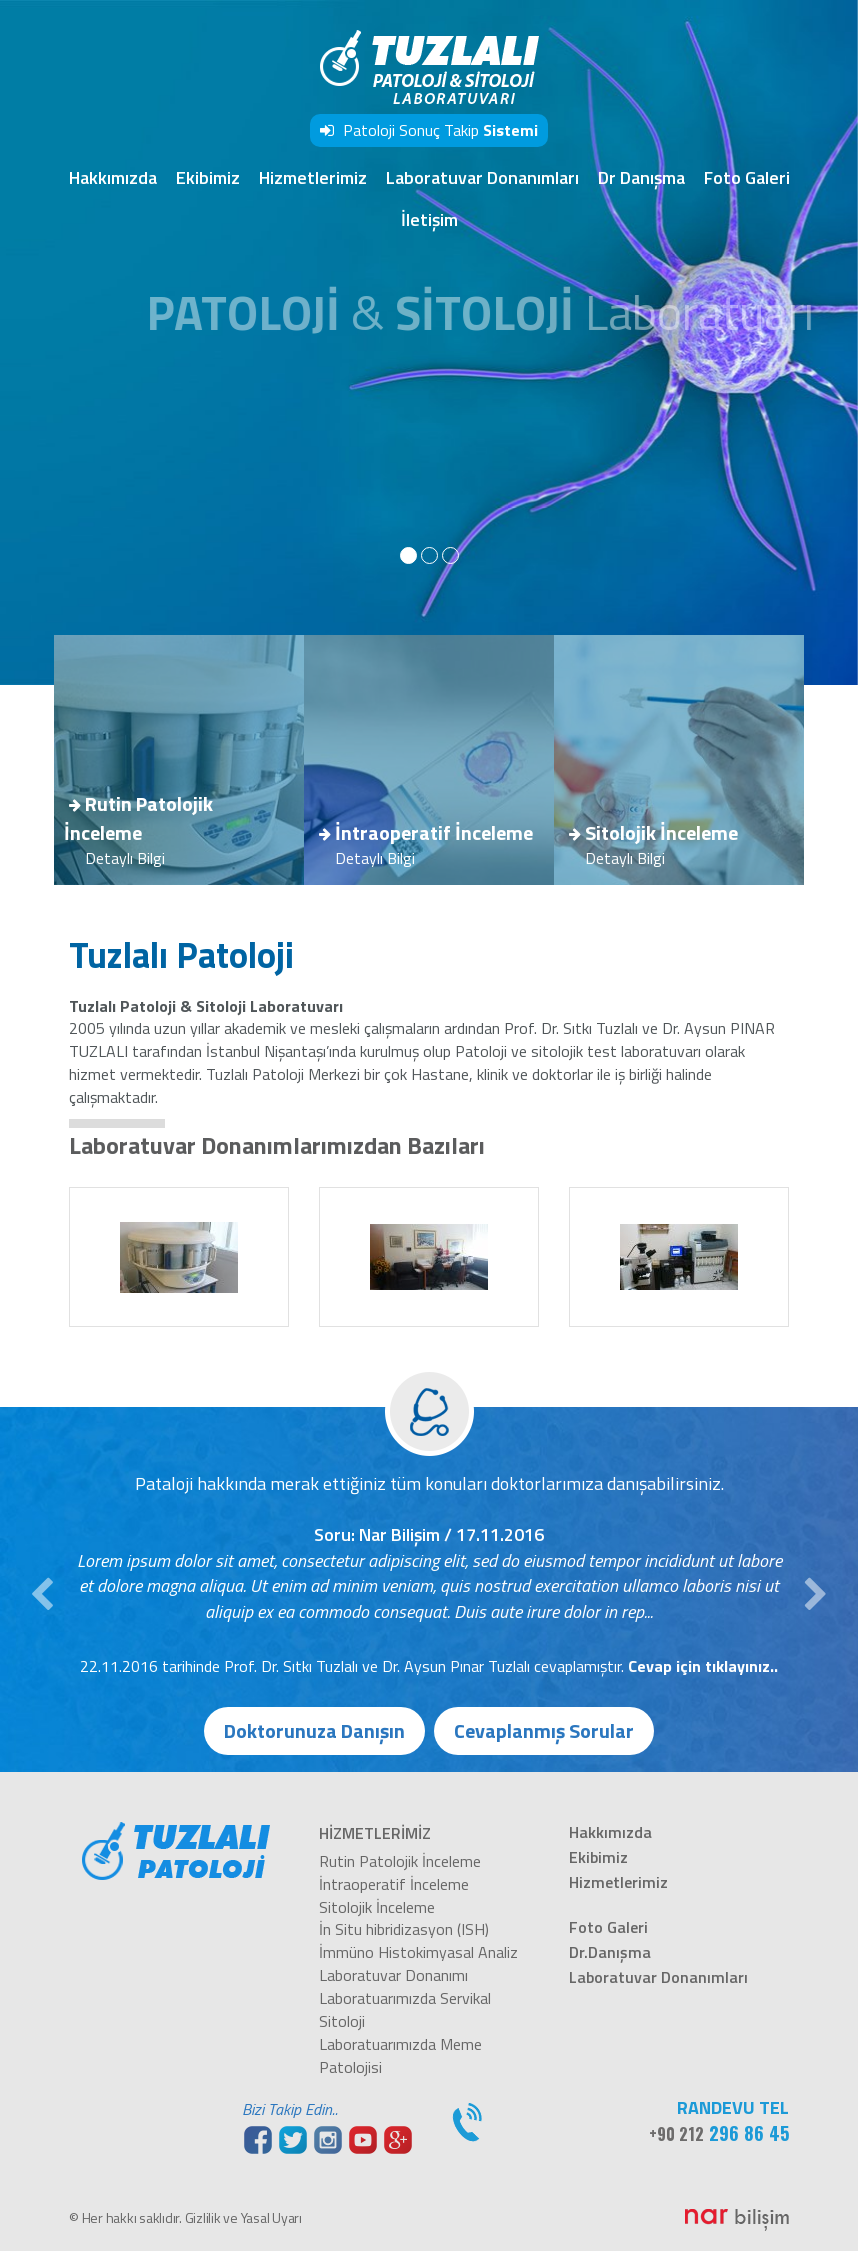  Describe the element at coordinates (544, 1730) in the screenshot. I see `Cevaplanmış Sorular` at that location.